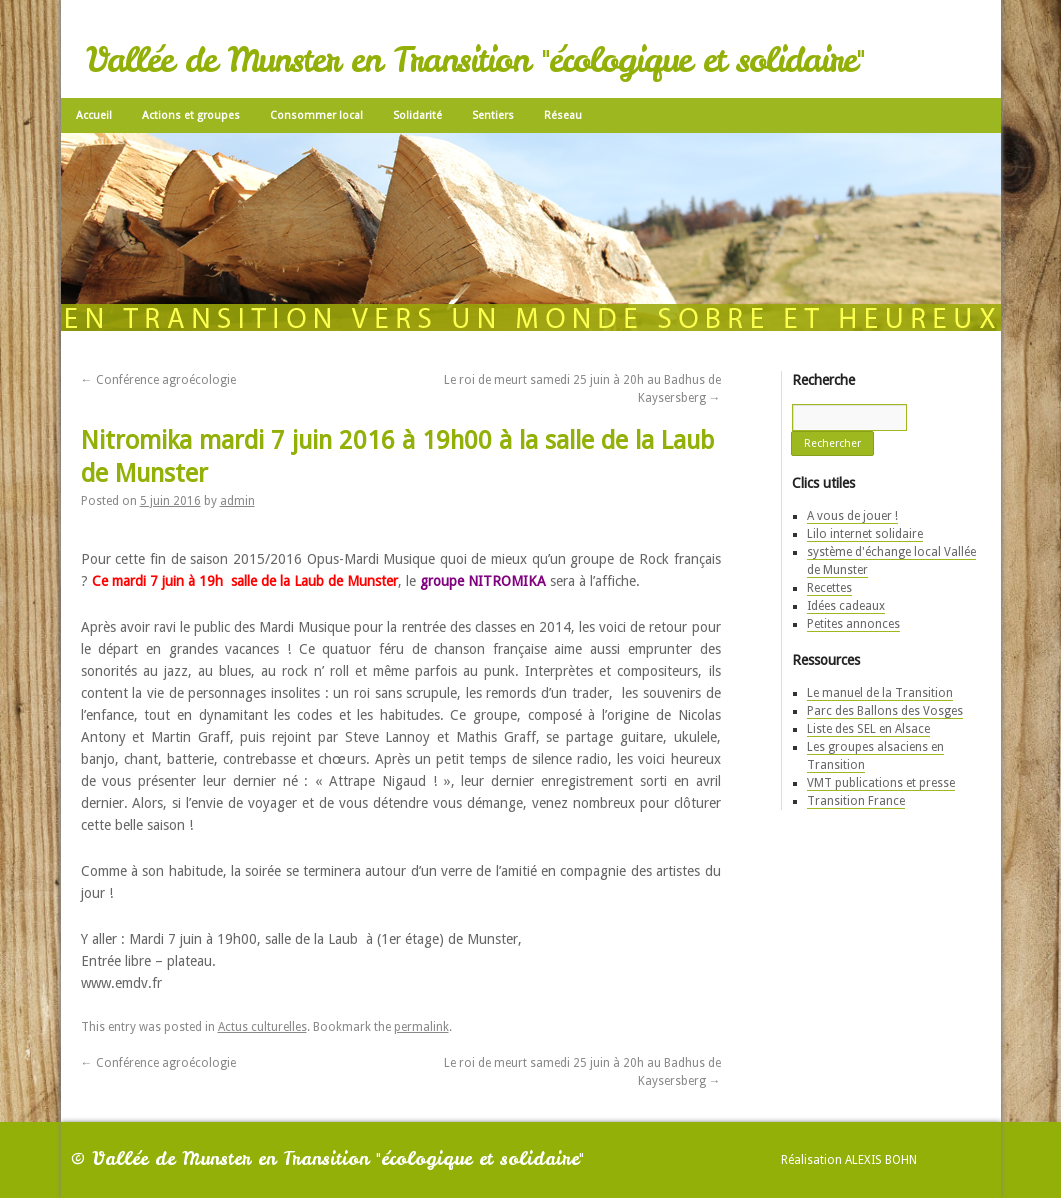  Describe the element at coordinates (880, 693) in the screenshot. I see `Le manuel de la Transition` at that location.